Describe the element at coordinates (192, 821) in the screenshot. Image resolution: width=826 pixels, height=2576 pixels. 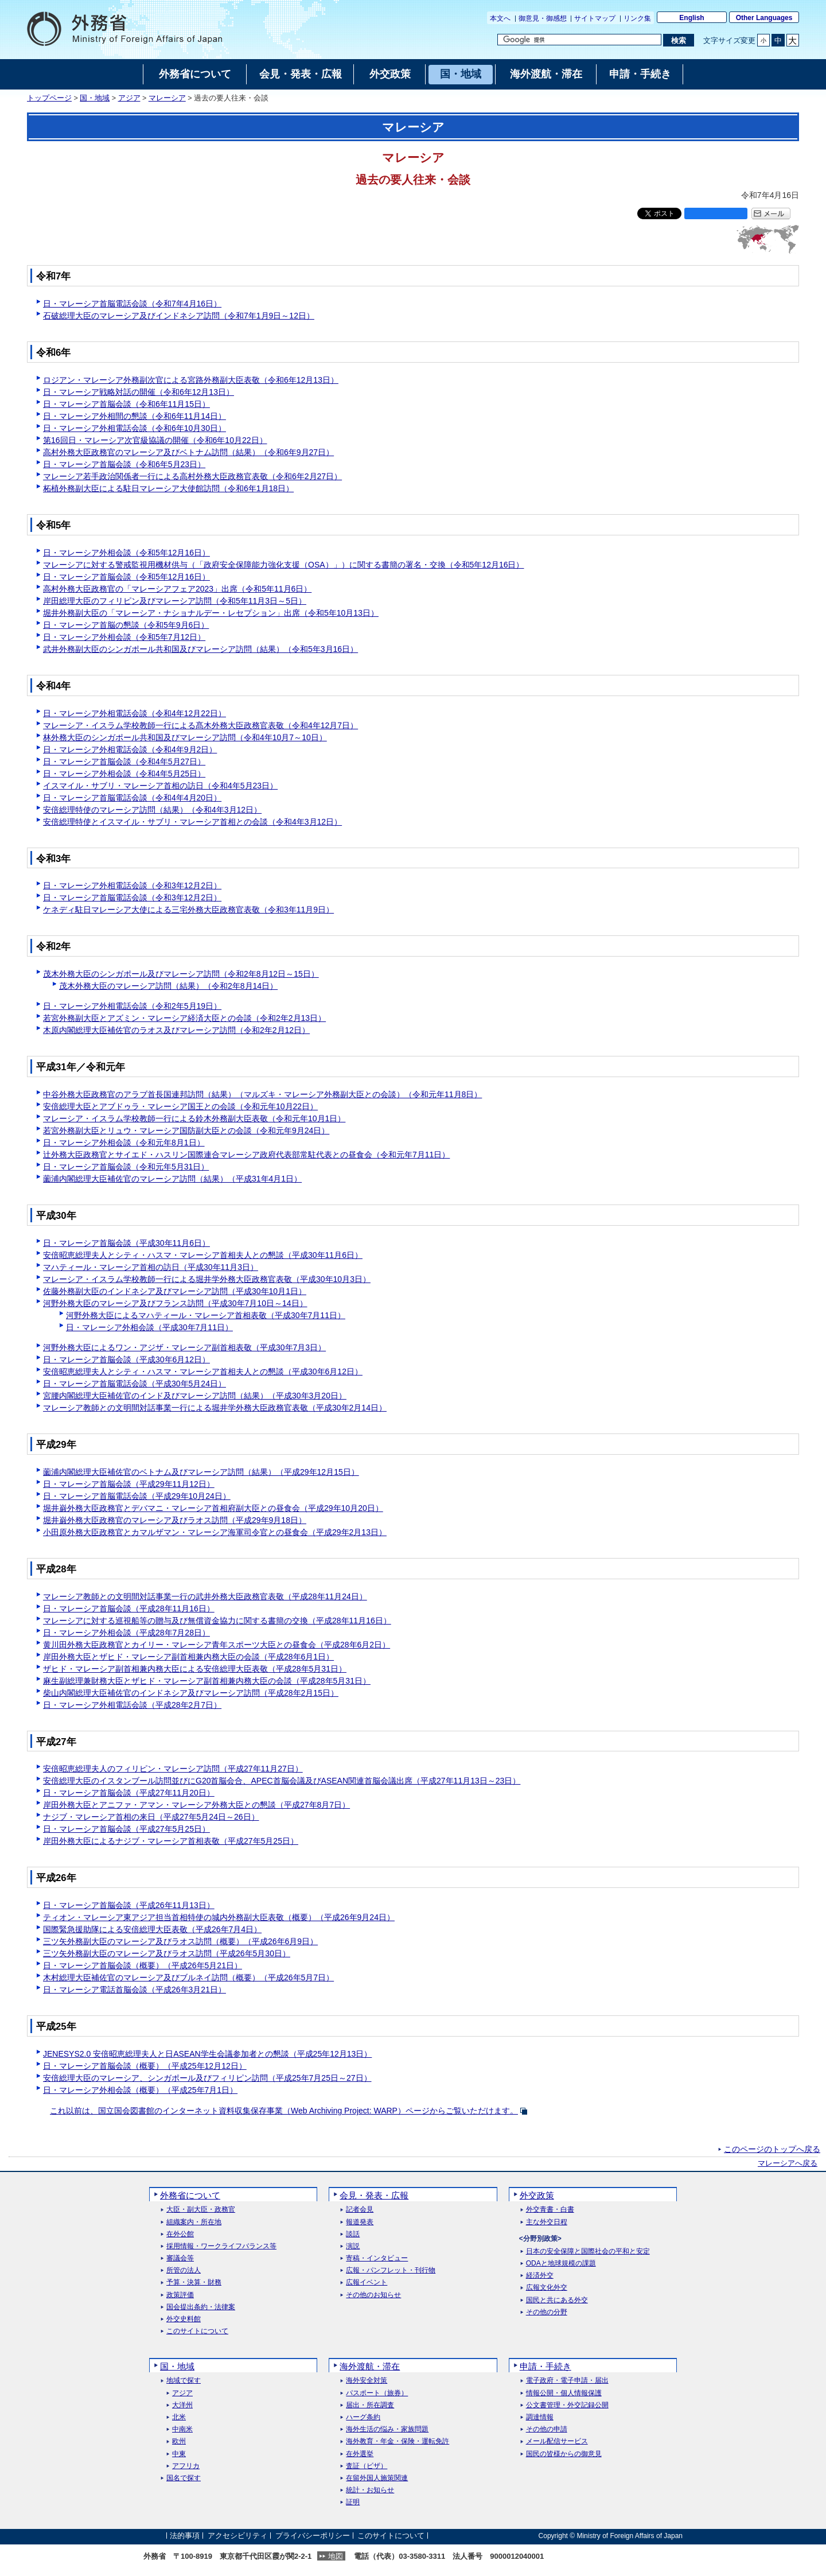
I see `安倍総理特使とイスマイル・サブリ・マレーシア首相との会談（令和4年3月12日）` at that location.